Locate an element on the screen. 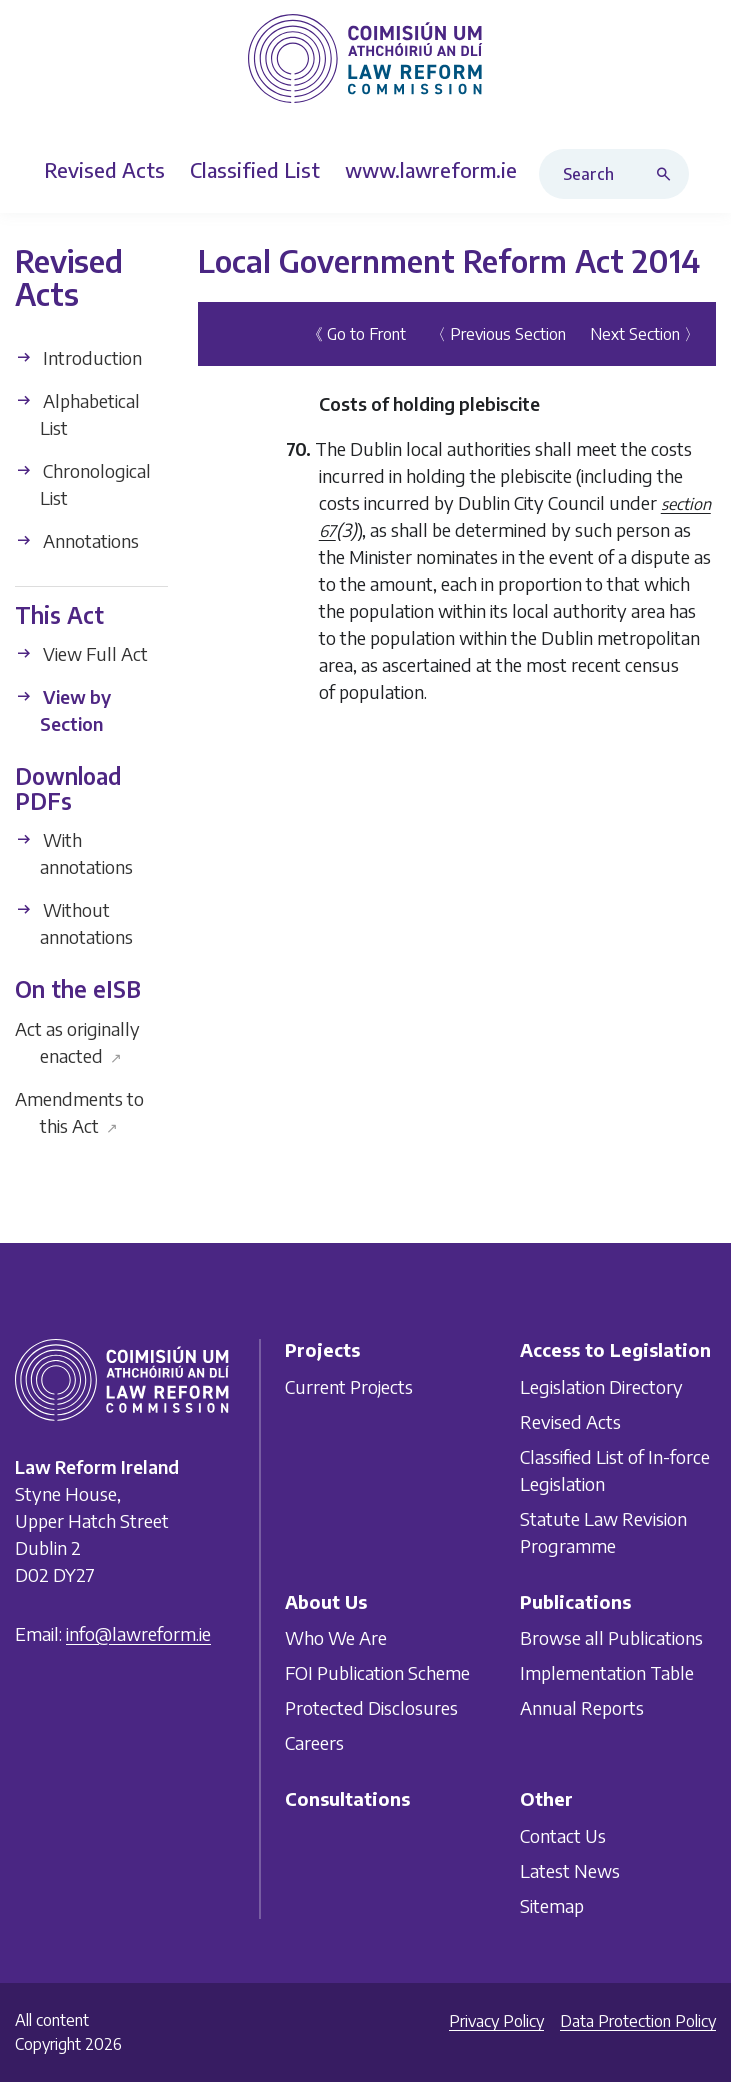 Image resolution: width=746 pixels, height=2083 pixels. Legislation Directory is located at coordinates (601, 1385).